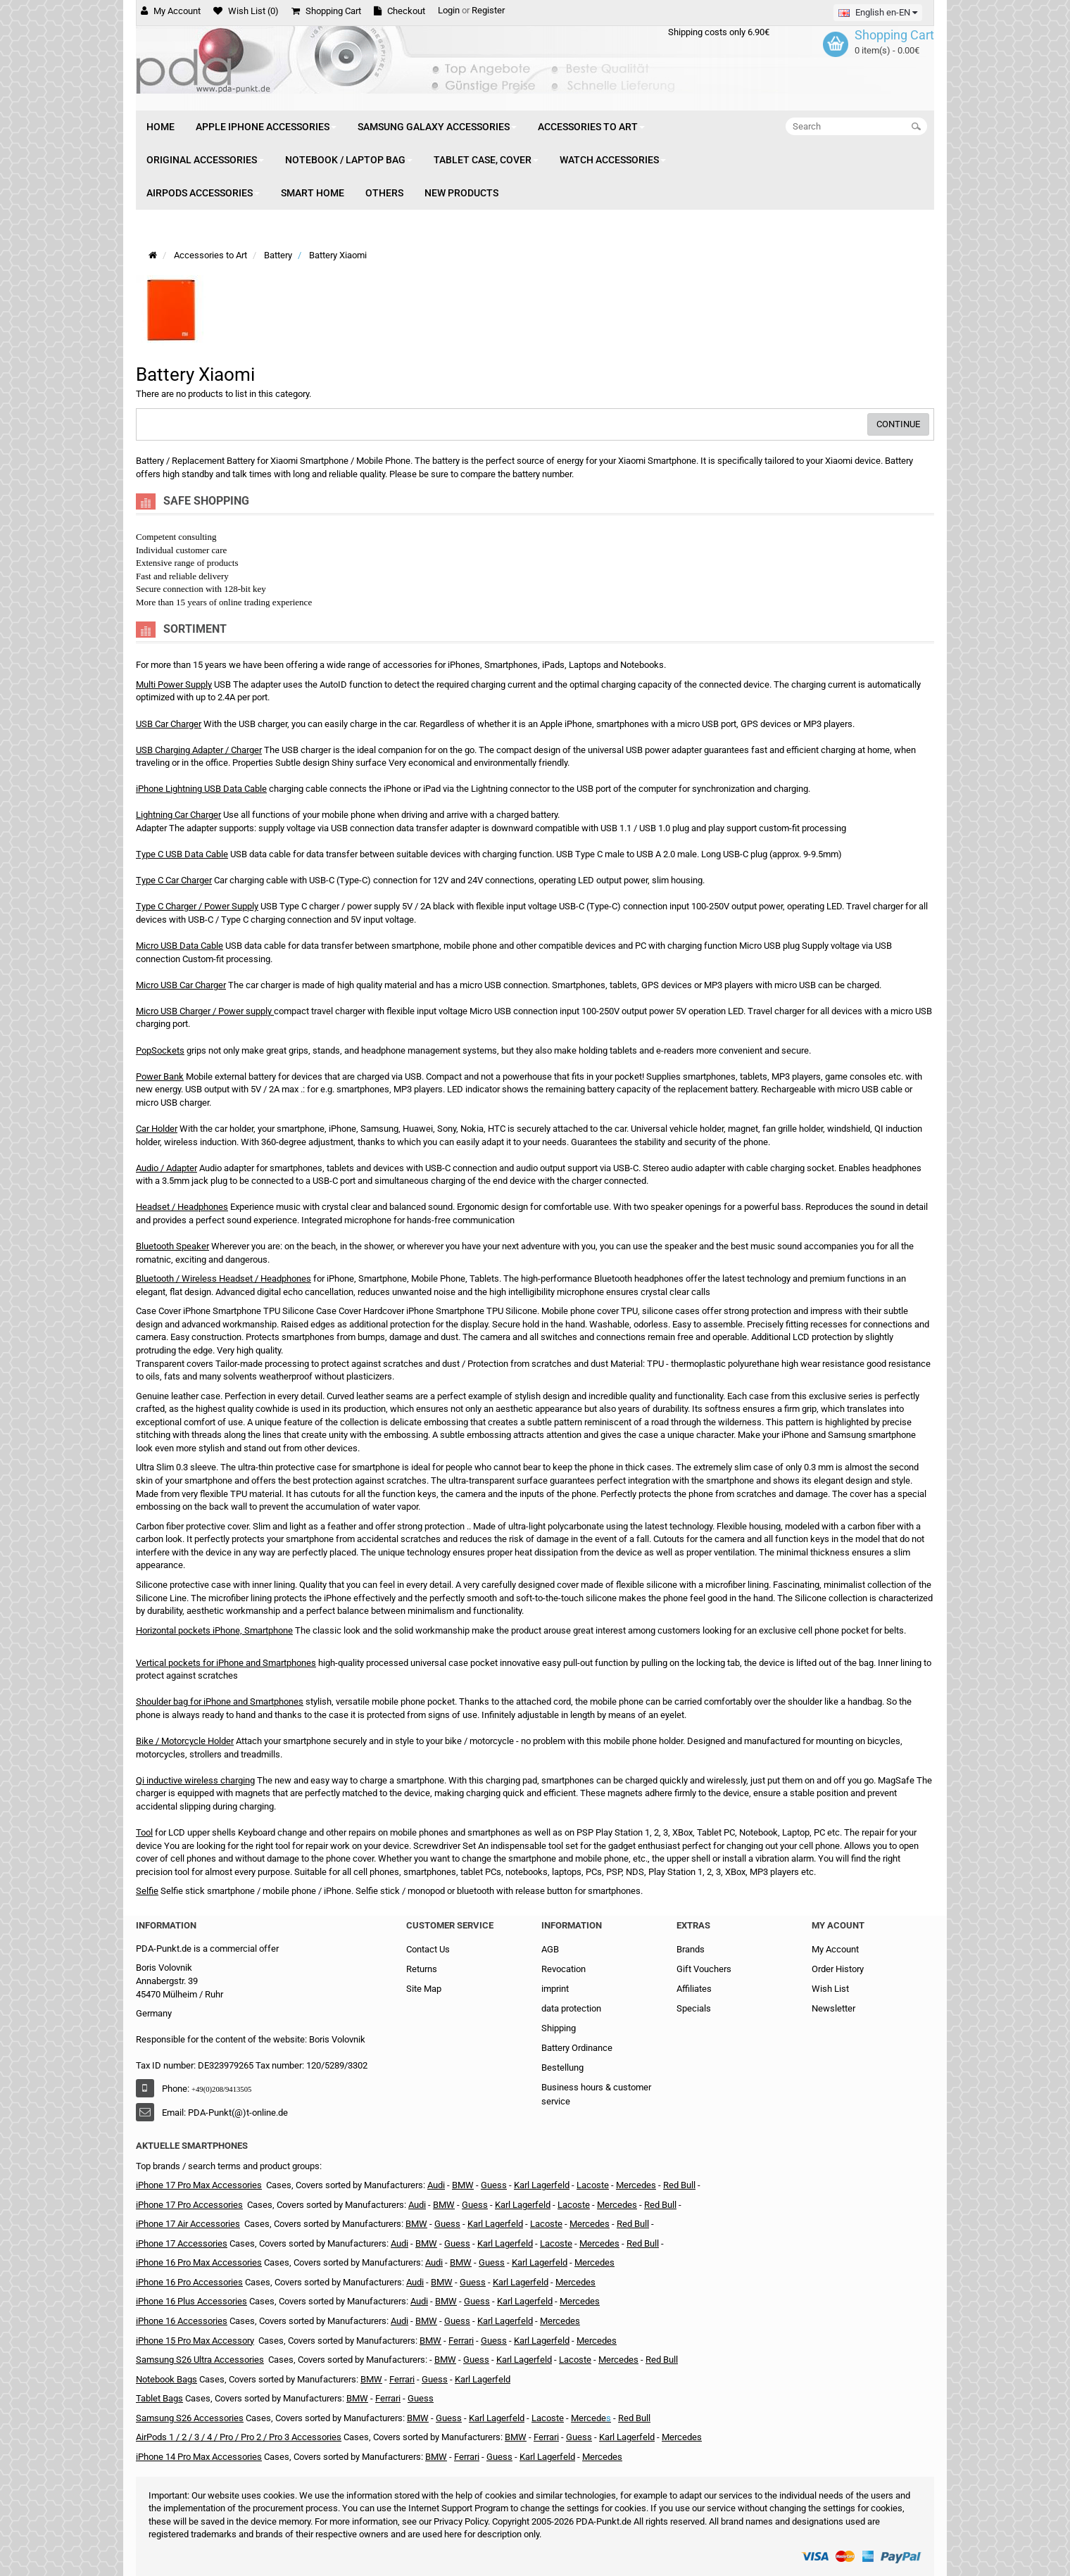 The height and width of the screenshot is (2576, 1070). I want to click on Qi inductive wireless charging, so click(195, 1780).